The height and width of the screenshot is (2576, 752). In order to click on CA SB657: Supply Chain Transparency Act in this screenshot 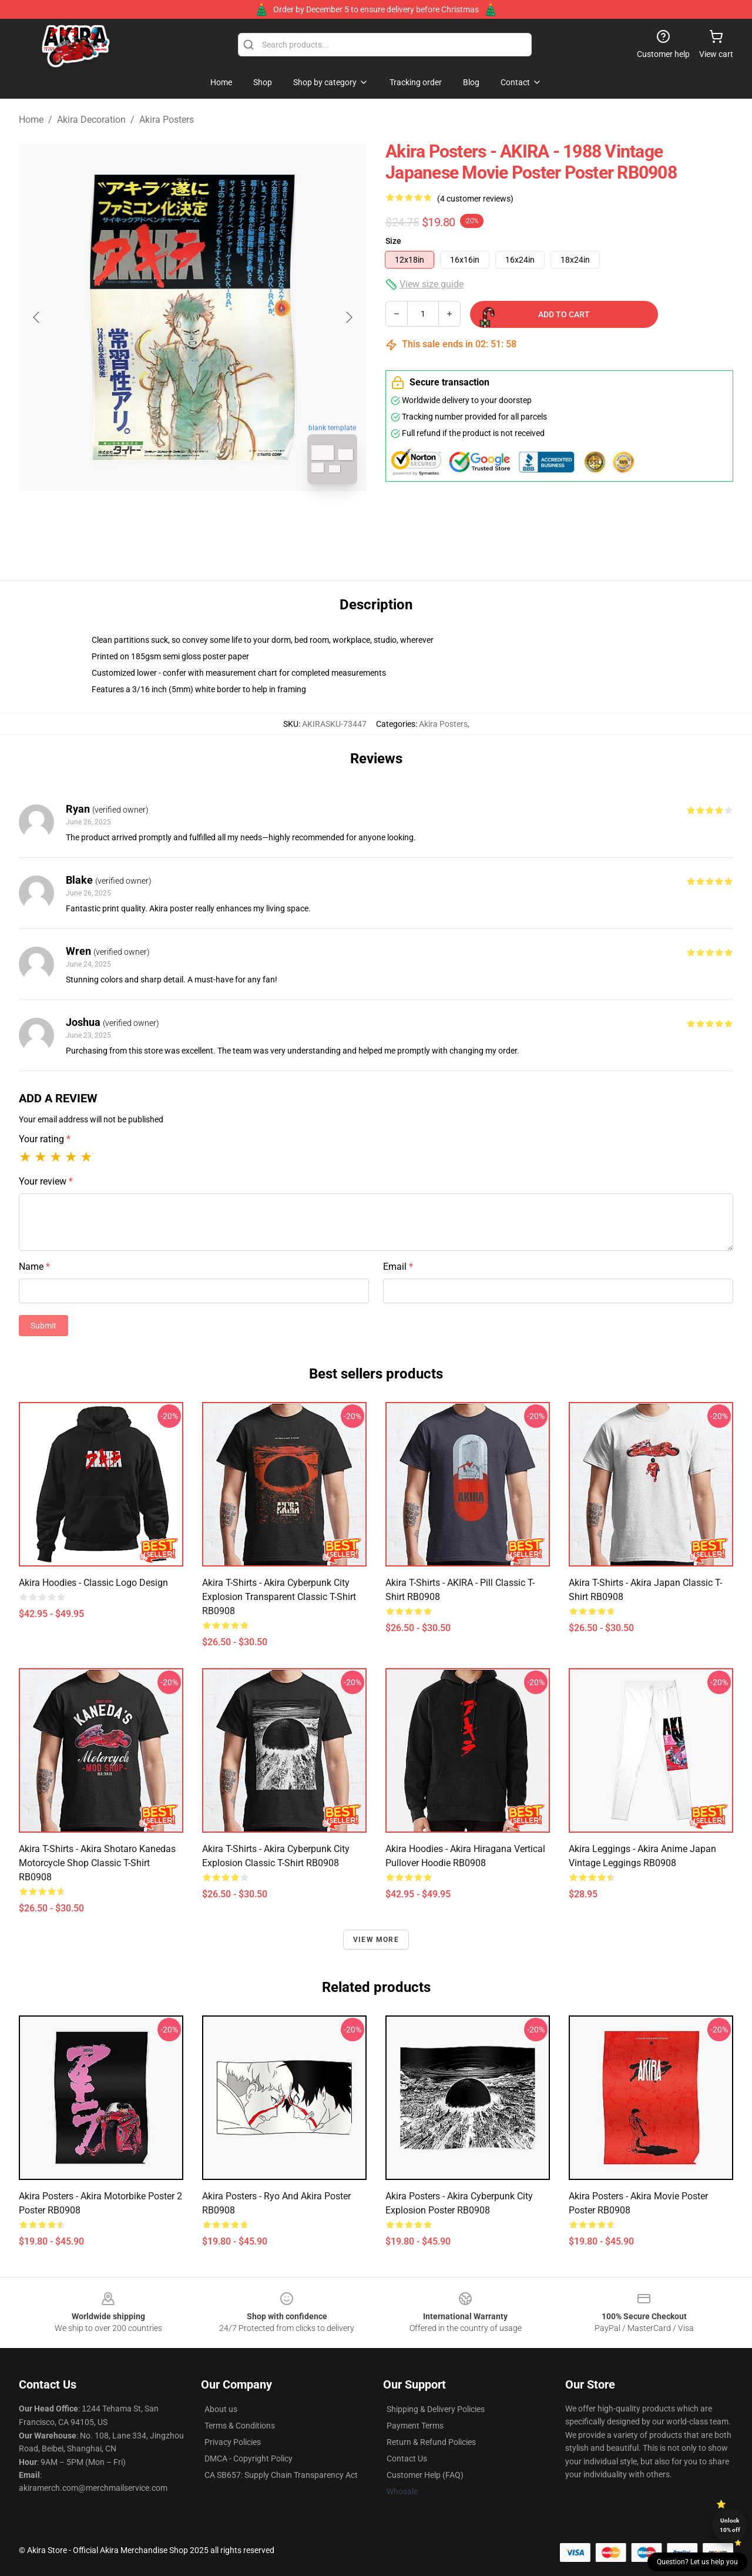, I will do `click(281, 2475)`.